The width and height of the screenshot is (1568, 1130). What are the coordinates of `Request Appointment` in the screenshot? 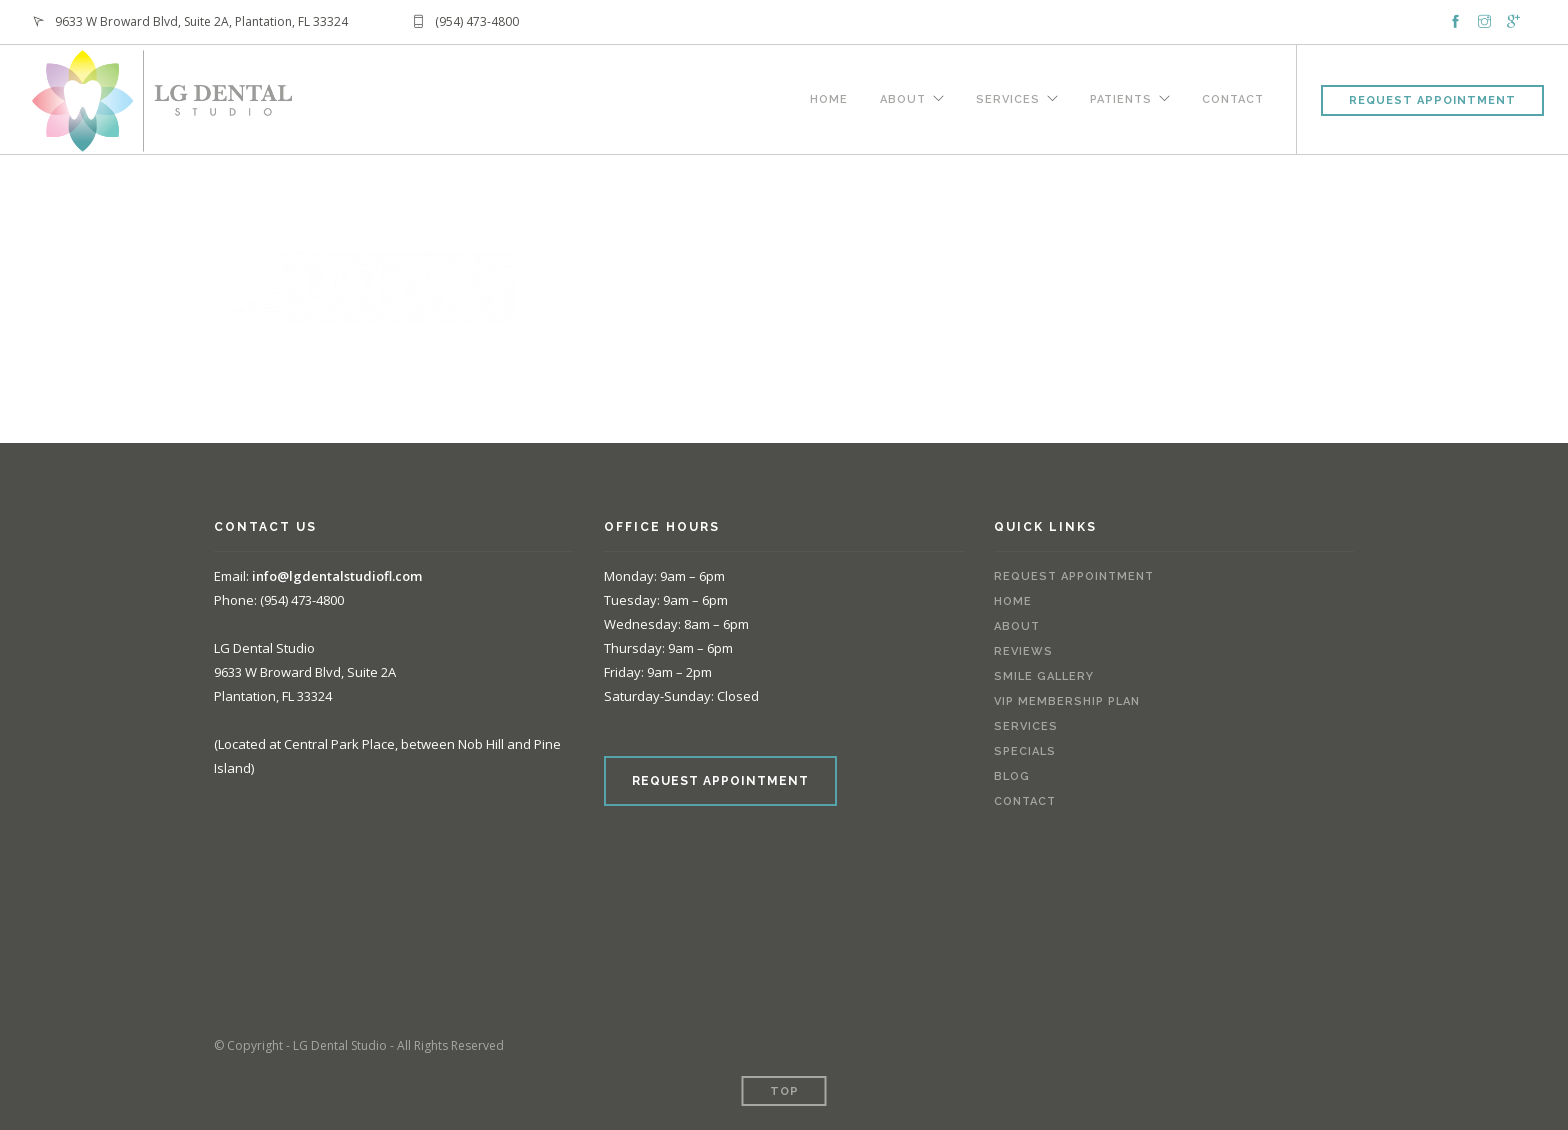 It's located at (1432, 100).